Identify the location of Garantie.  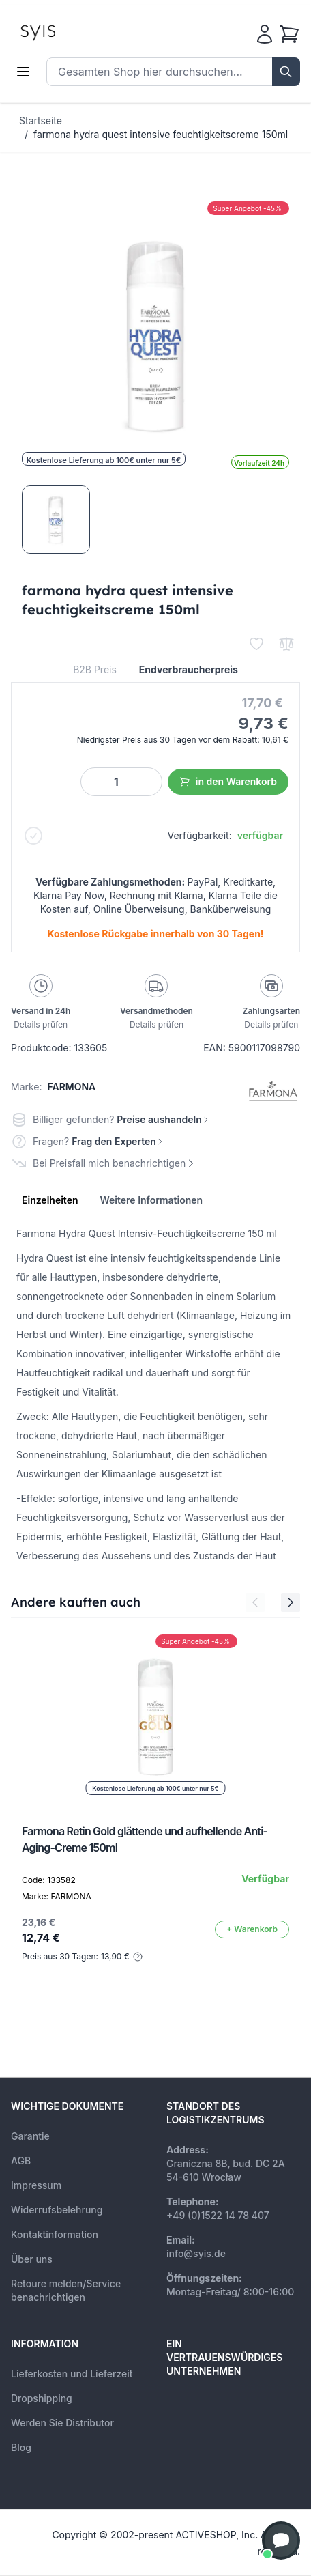
(30, 2136).